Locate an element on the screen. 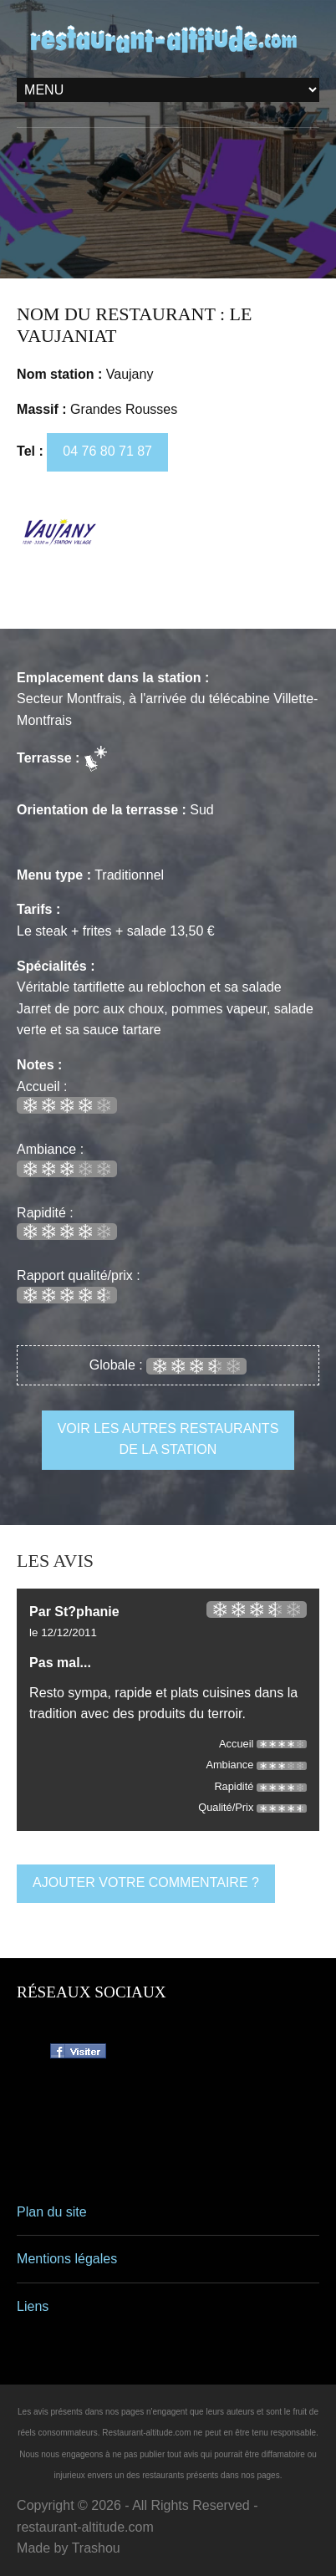 This screenshot has width=336, height=2576. Mentions légales is located at coordinates (67, 2259).